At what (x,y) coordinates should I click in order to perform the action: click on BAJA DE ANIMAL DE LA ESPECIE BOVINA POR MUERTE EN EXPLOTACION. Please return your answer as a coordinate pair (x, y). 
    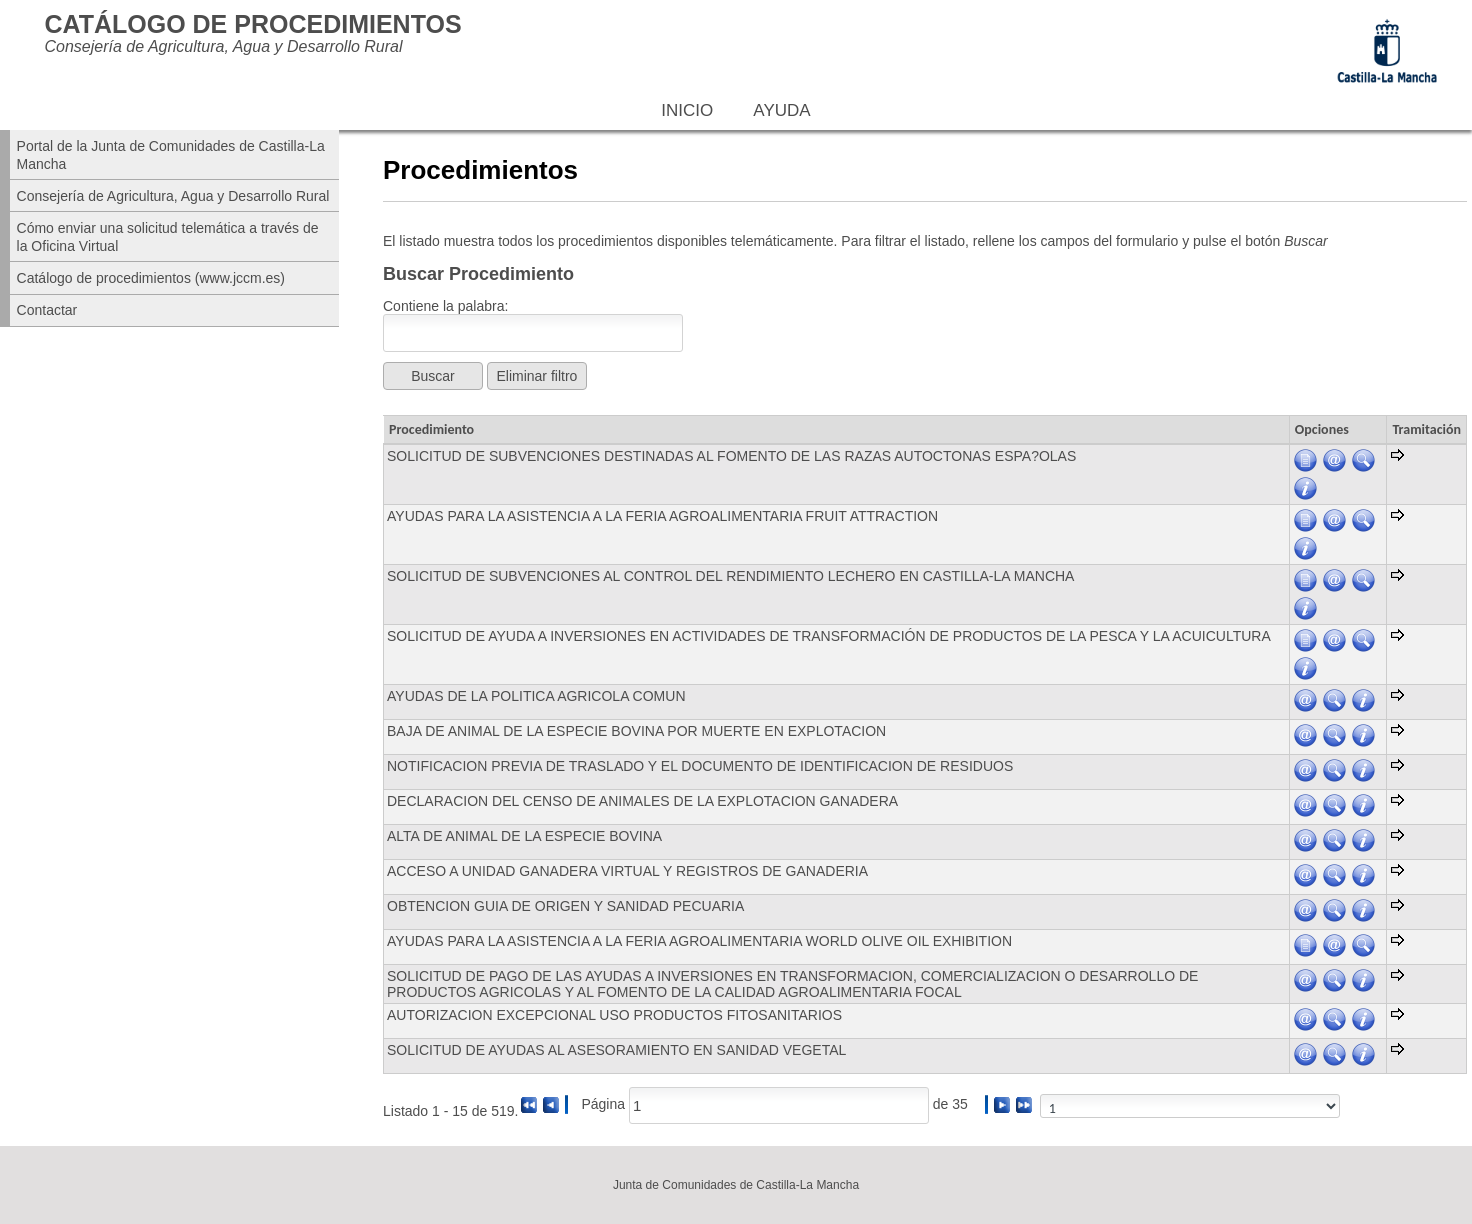
    Looking at the image, I should click on (636, 731).